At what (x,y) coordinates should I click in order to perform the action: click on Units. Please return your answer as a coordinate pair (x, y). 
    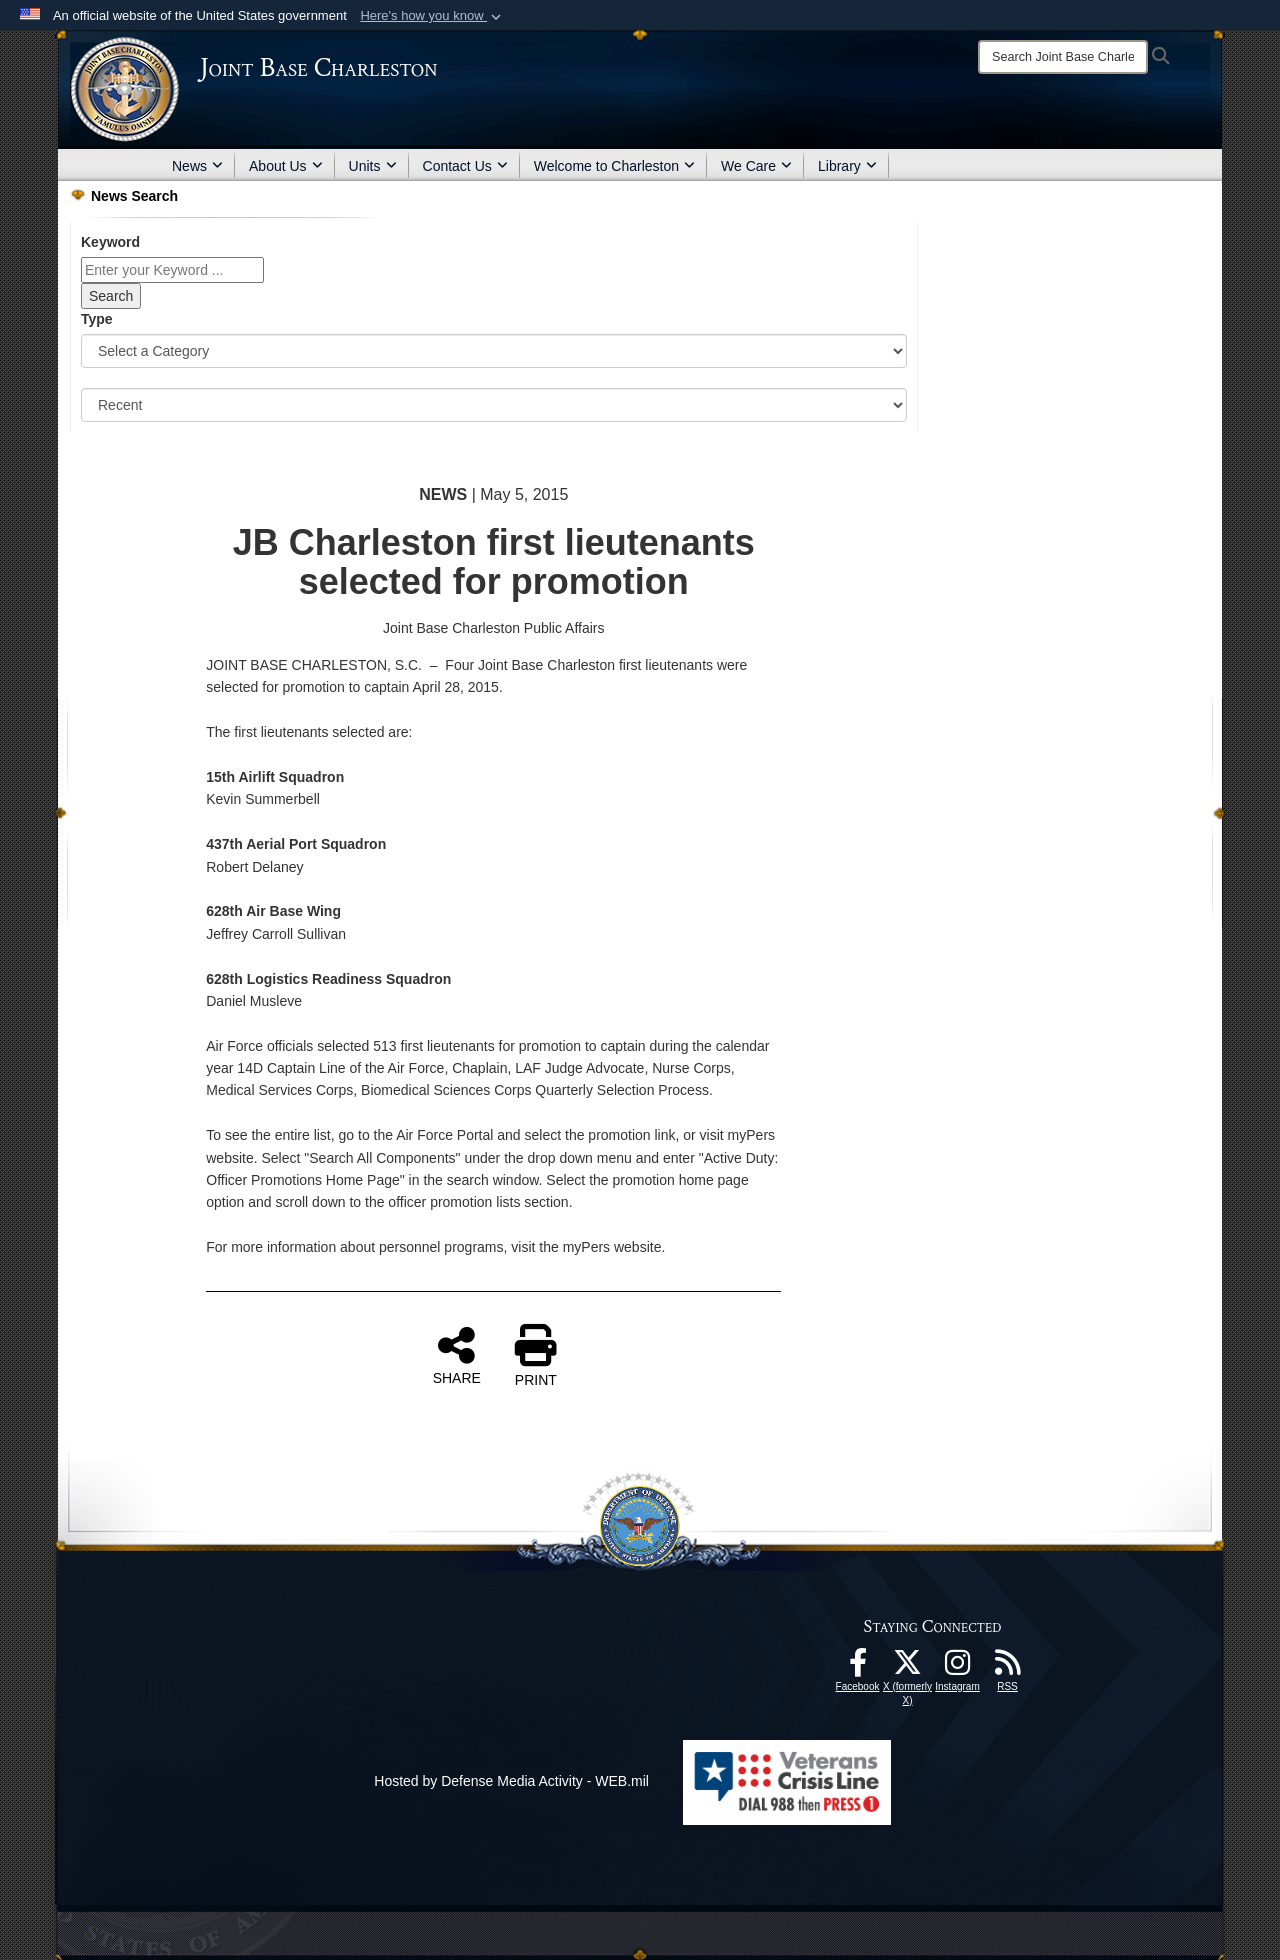
    Looking at the image, I should click on (373, 166).